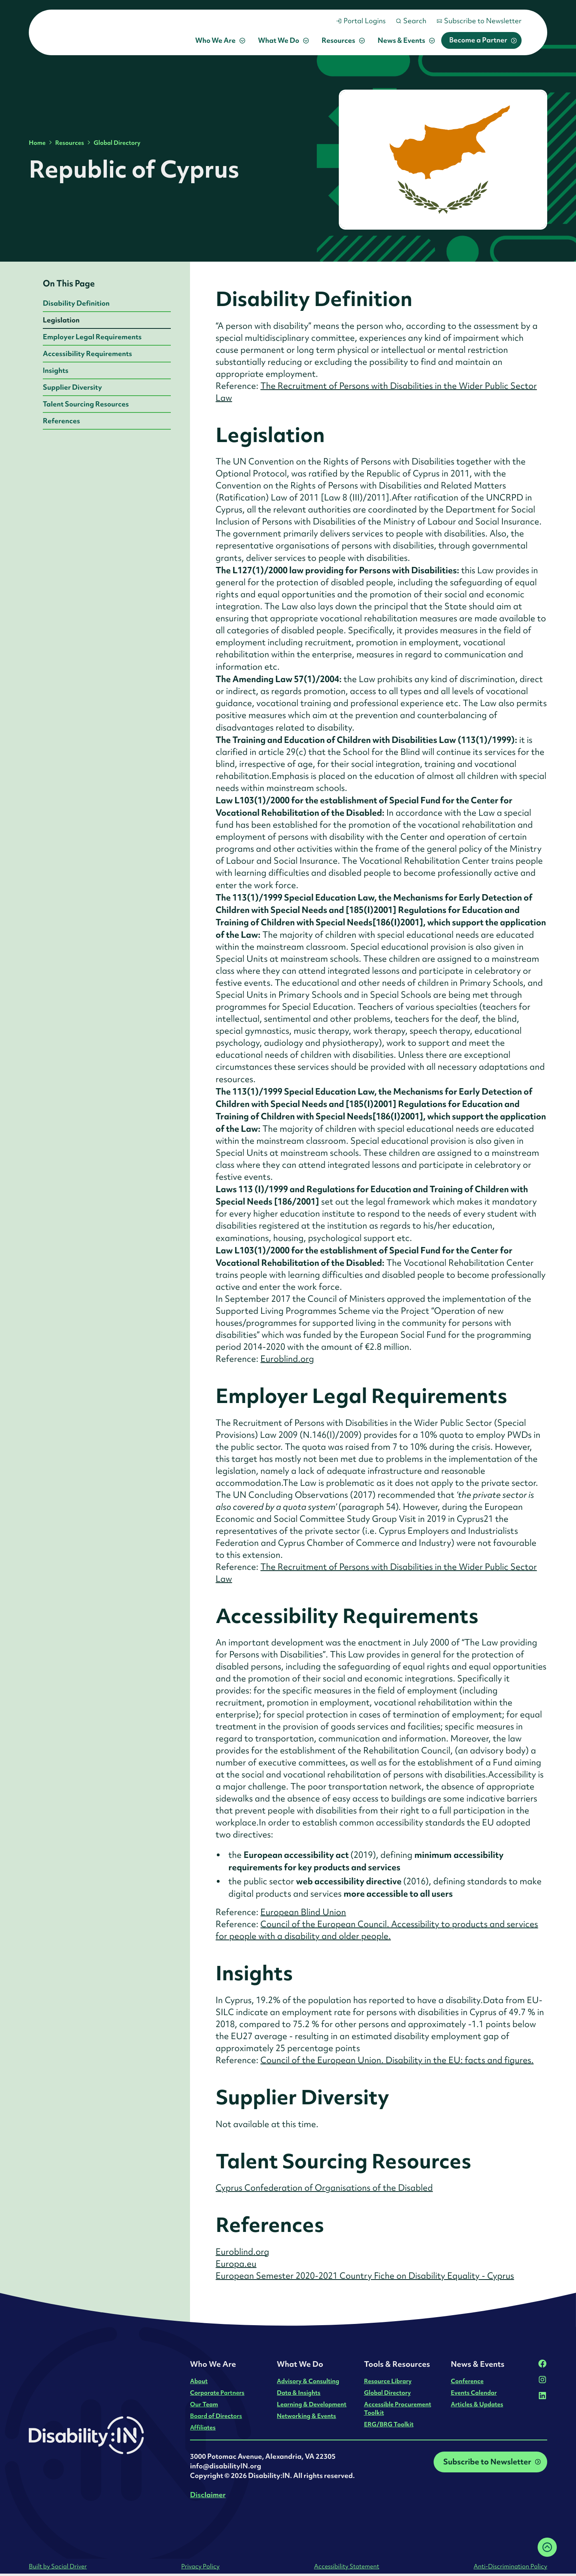  I want to click on [home], so click(105, 32).